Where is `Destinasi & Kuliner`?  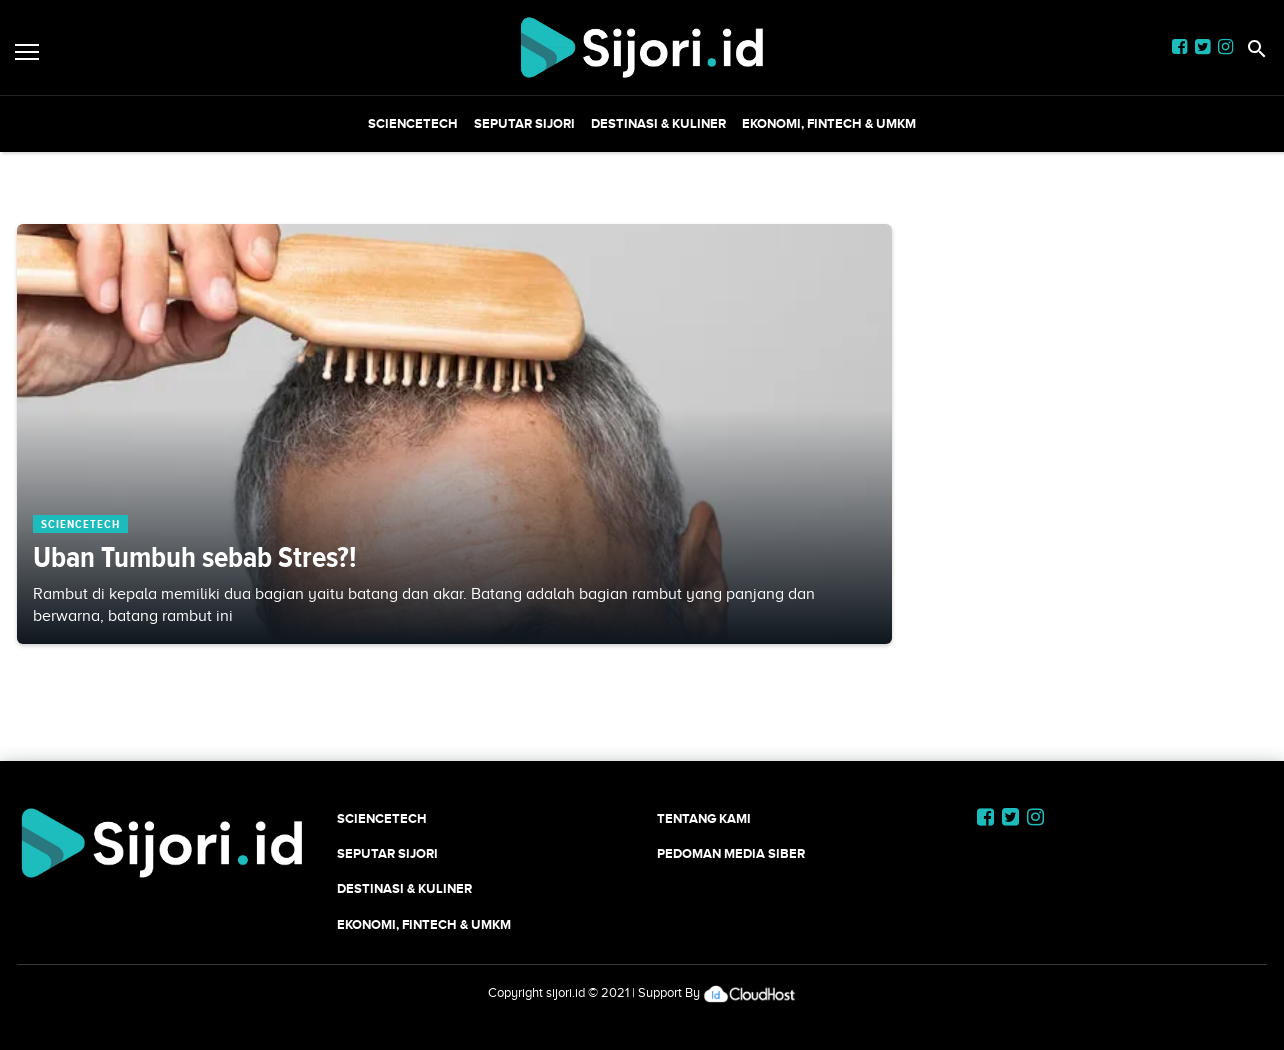
Destinasi & Kuliner is located at coordinates (658, 123).